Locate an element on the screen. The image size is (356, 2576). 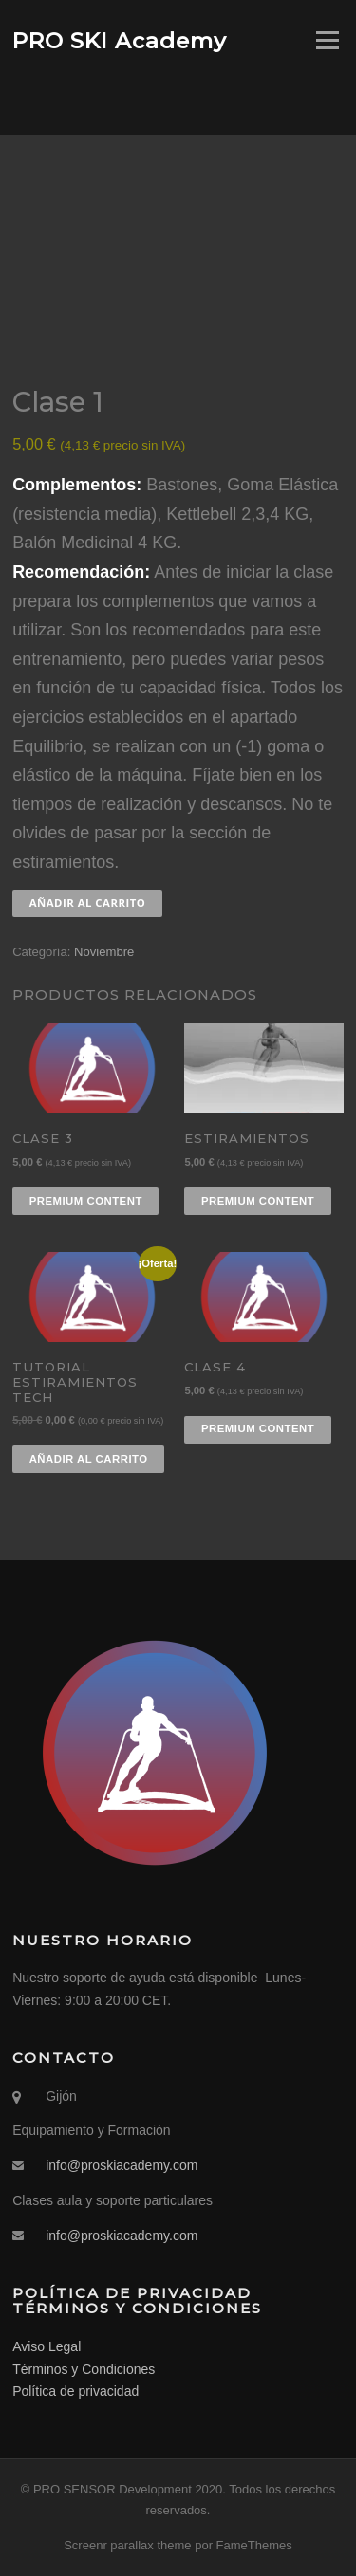
Screenr parallax theme is located at coordinates (127, 2545).